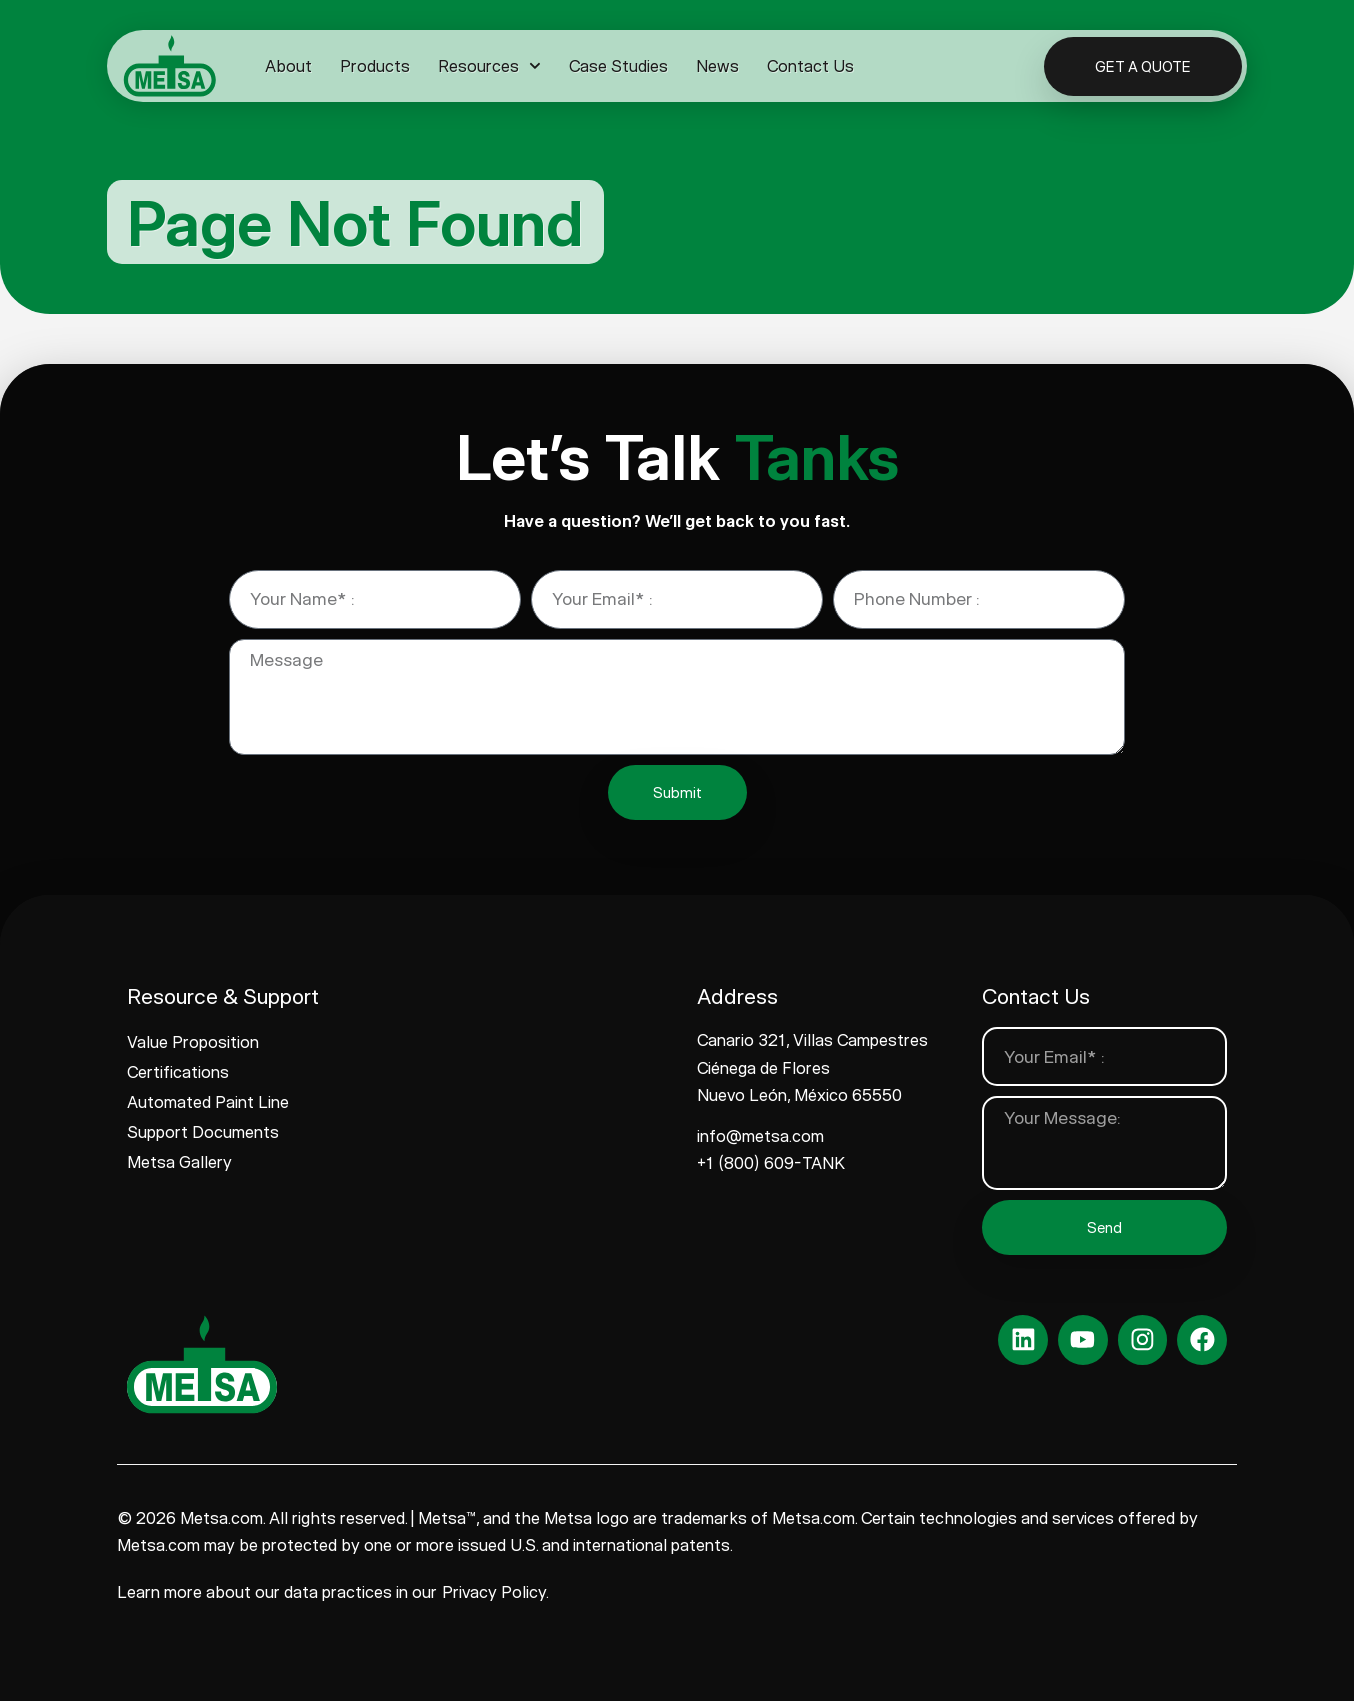  I want to click on Metsa Gallery, so click(179, 1162).